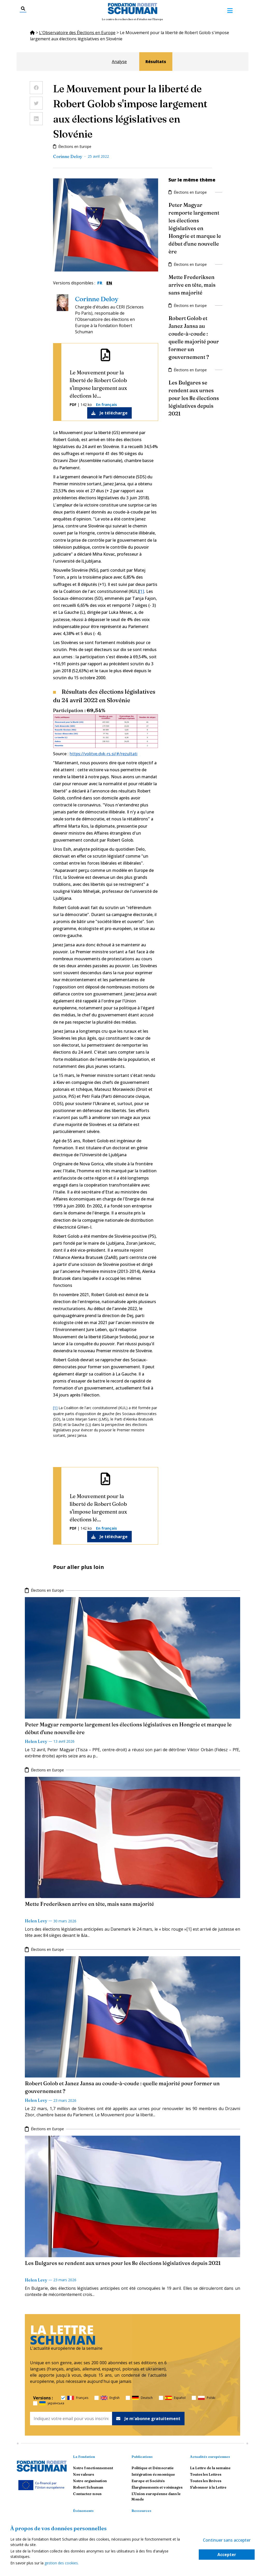  I want to click on Deutsch, so click(142, 2398).